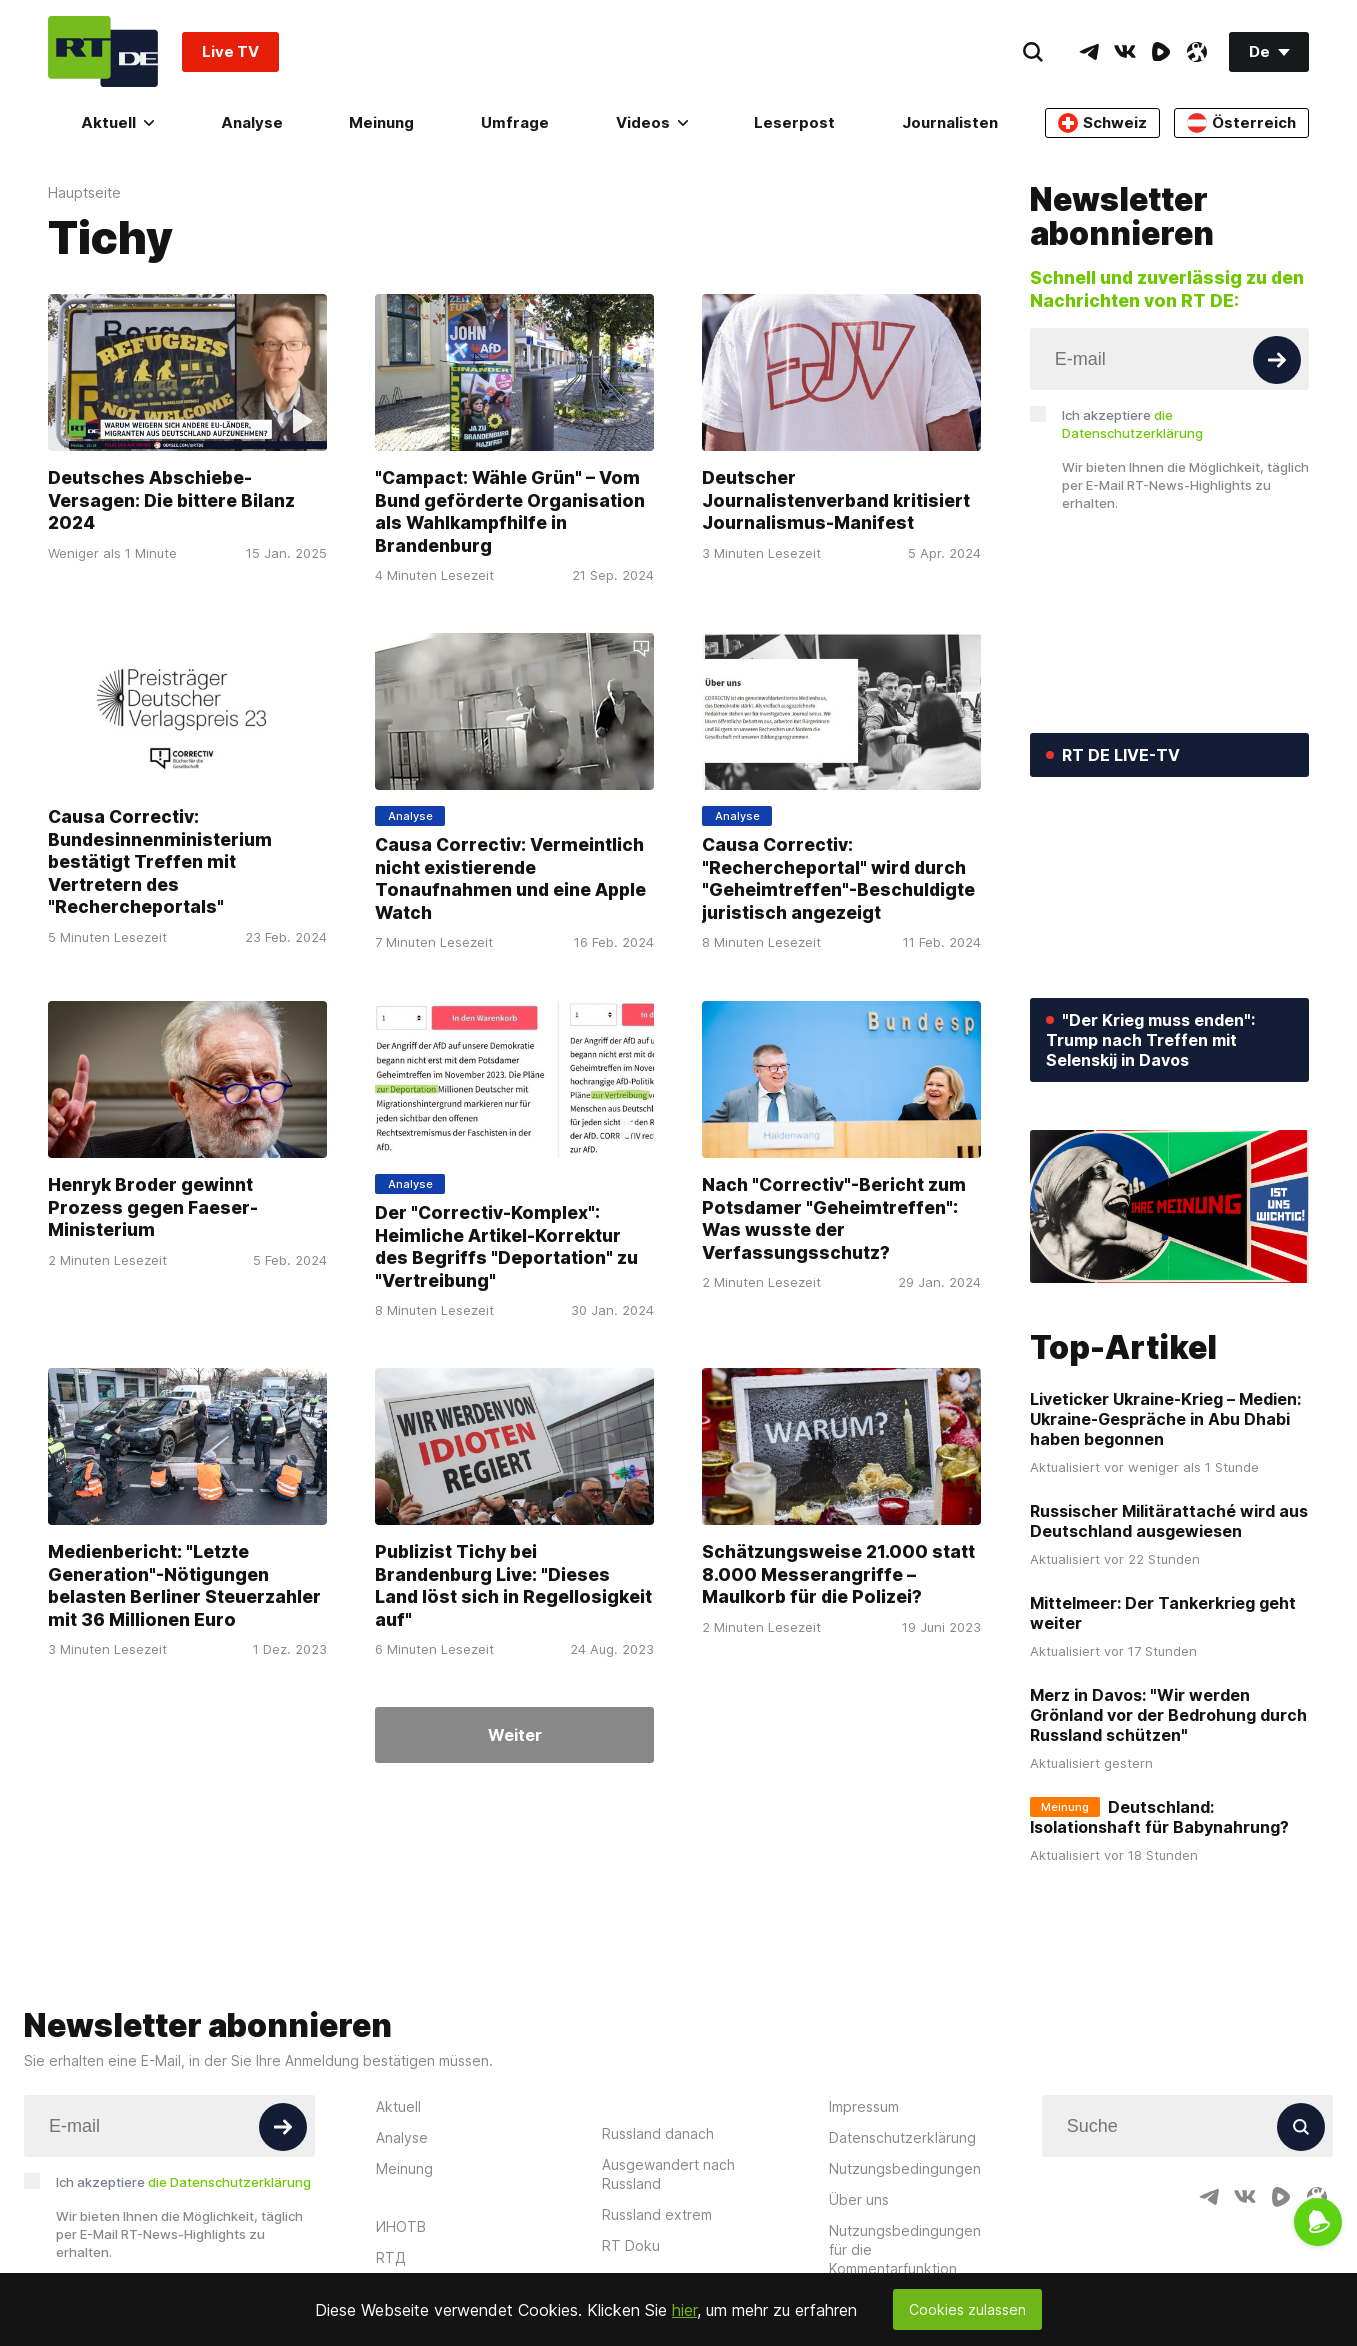  What do you see at coordinates (391, 2257) in the screenshot?
I see `RTД` at bounding box center [391, 2257].